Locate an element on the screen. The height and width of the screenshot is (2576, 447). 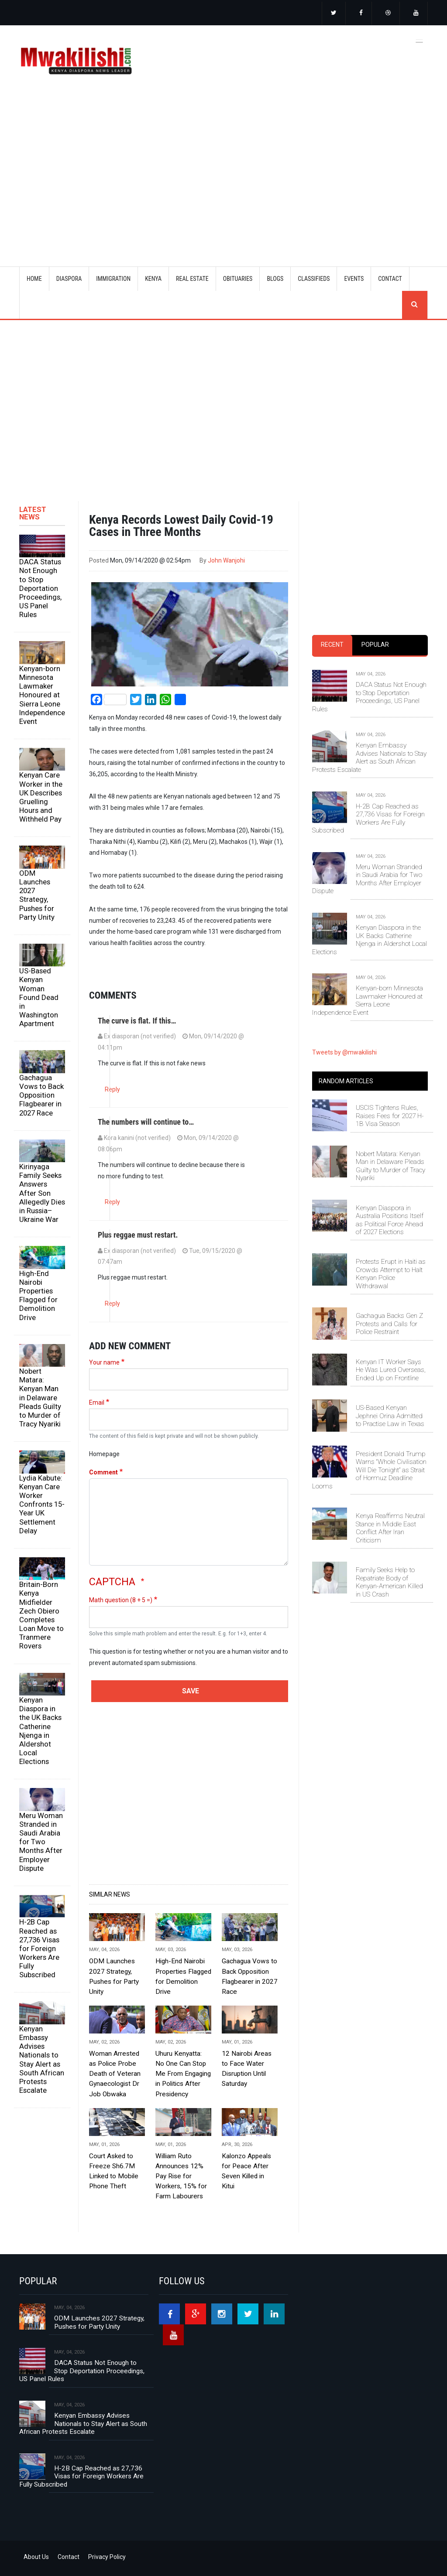
Gachagua Backs Gen Z Protests and Calls for Police Restraint is located at coordinates (389, 1324).